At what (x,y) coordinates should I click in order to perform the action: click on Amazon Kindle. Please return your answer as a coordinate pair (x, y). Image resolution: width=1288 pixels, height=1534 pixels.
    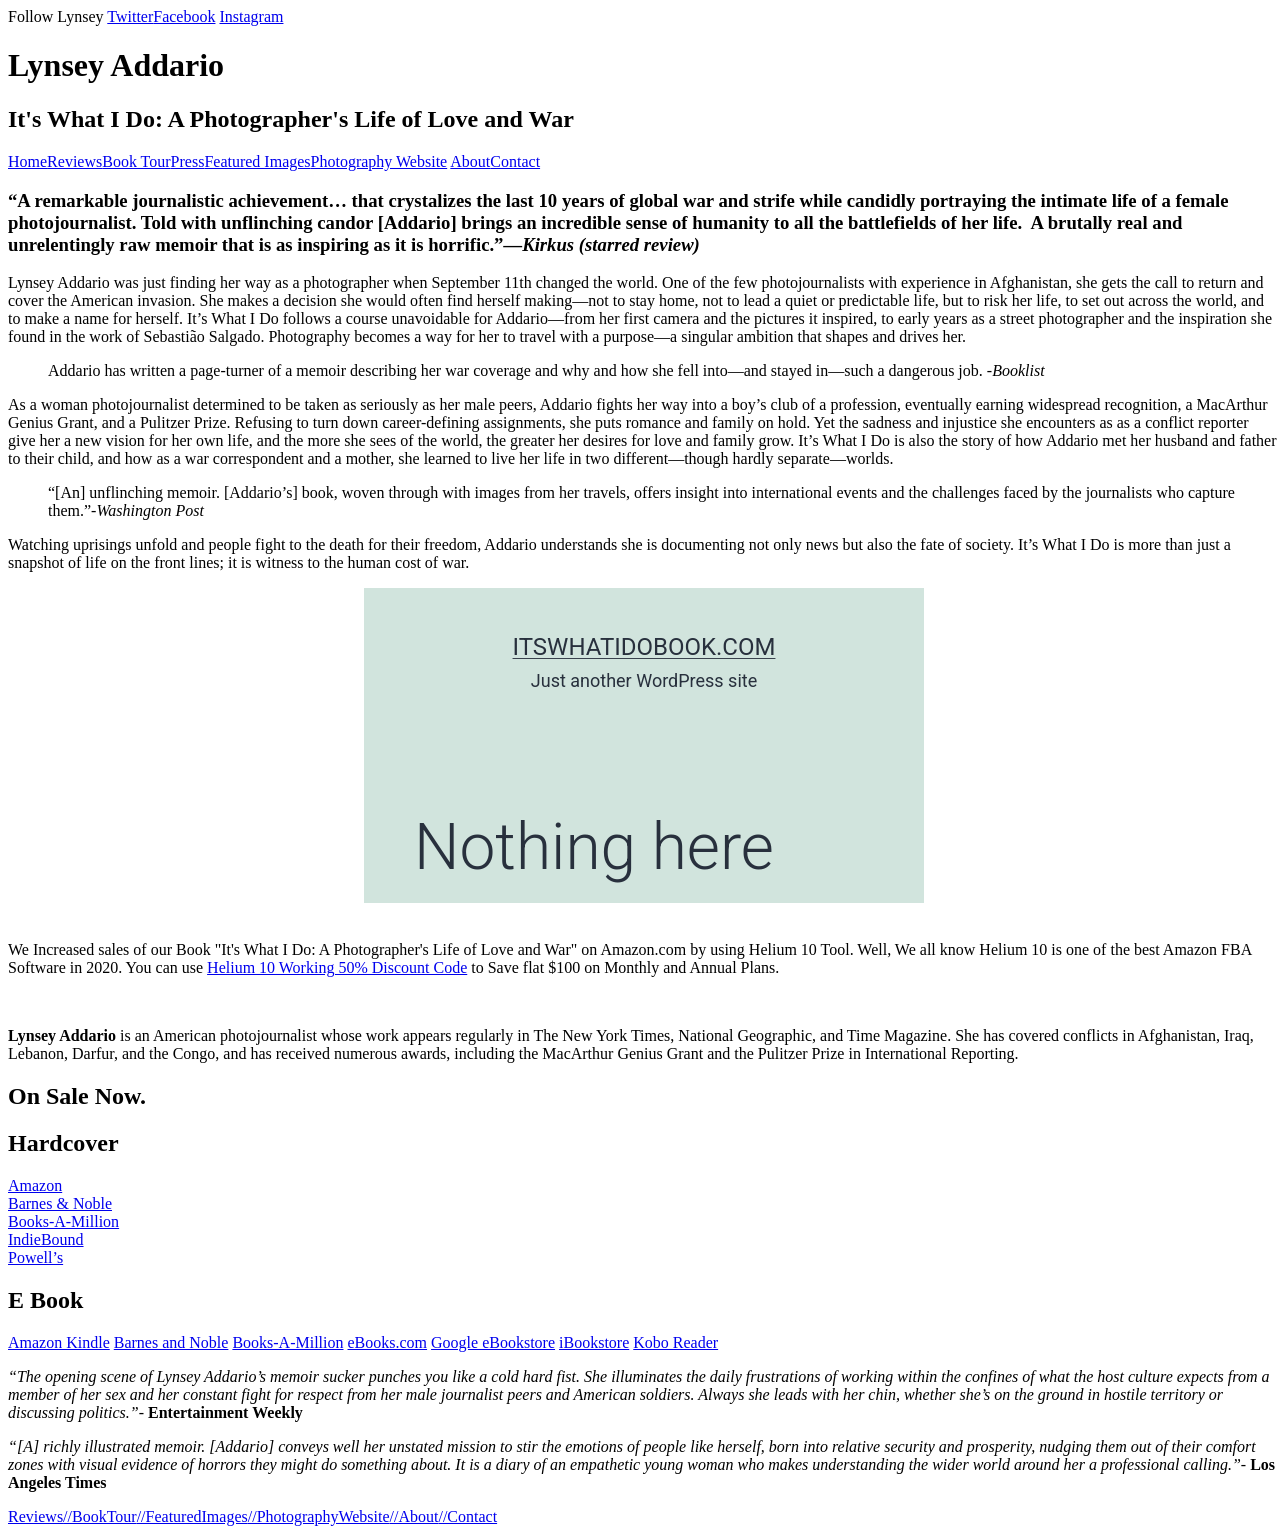
    Looking at the image, I should click on (59, 1342).